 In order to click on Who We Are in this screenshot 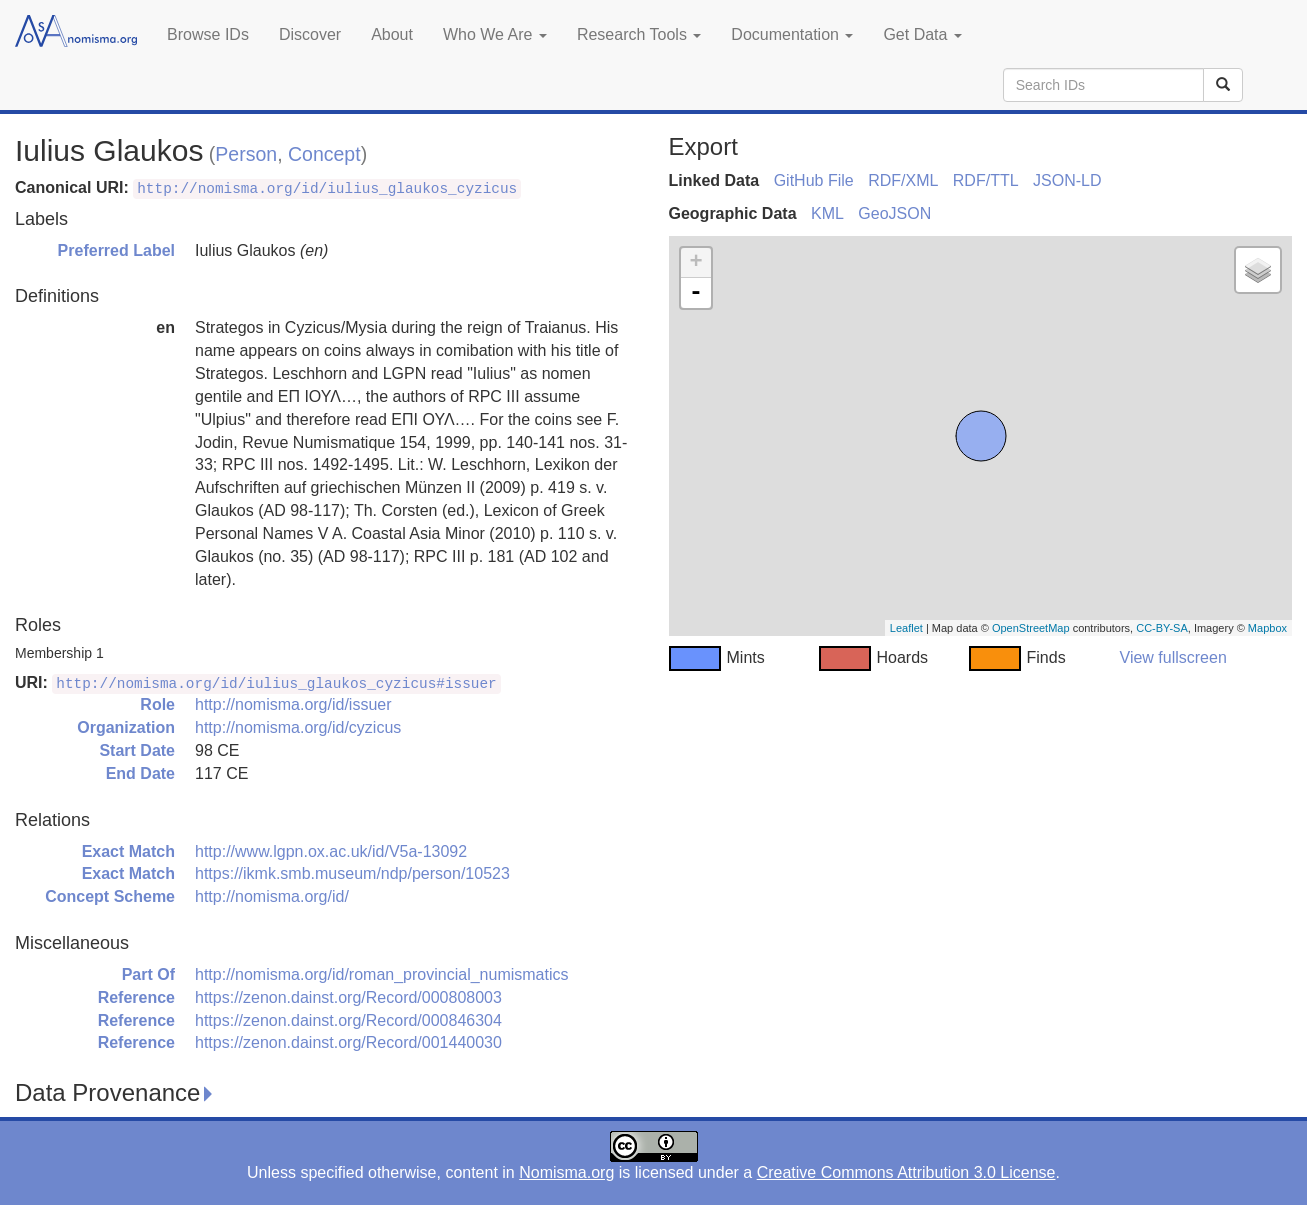, I will do `click(495, 34)`.